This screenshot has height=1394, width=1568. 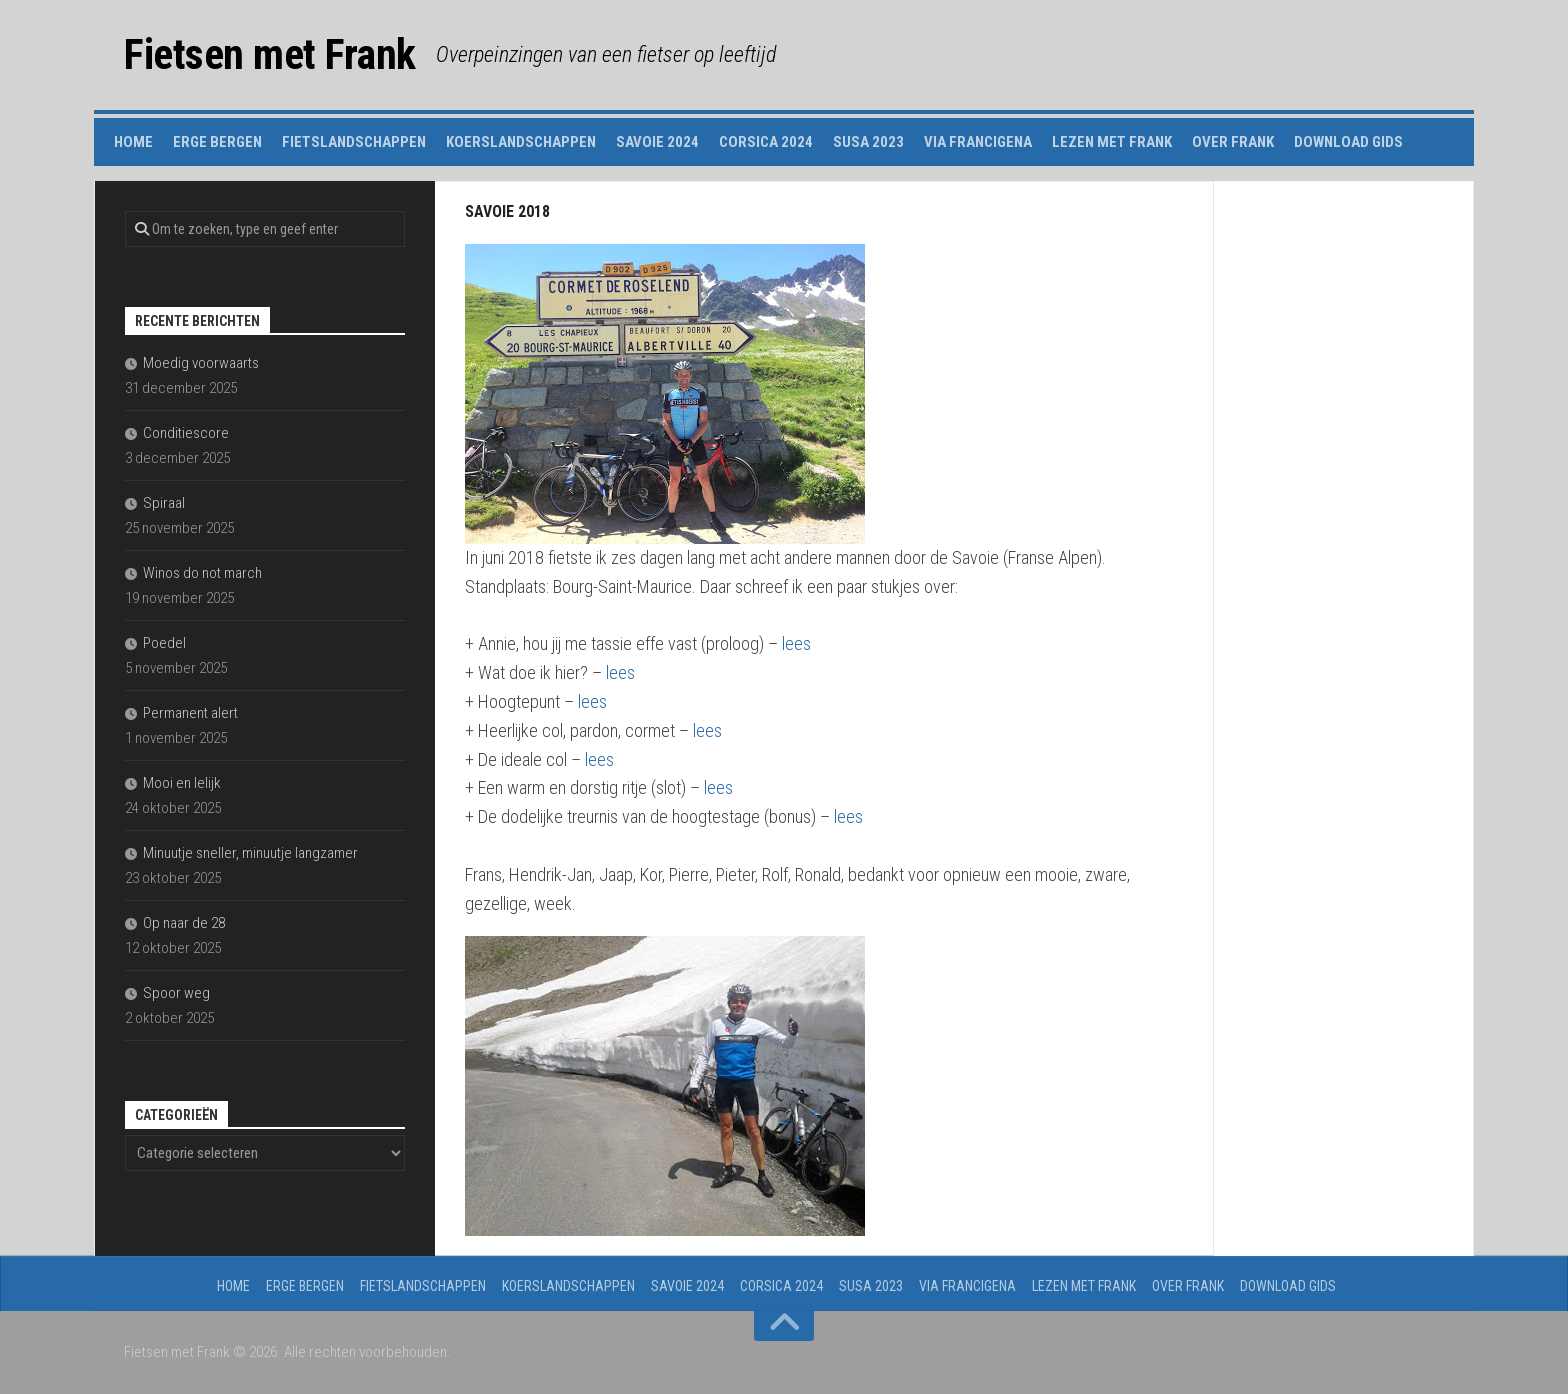 I want to click on Corsica 2024, so click(x=766, y=142).